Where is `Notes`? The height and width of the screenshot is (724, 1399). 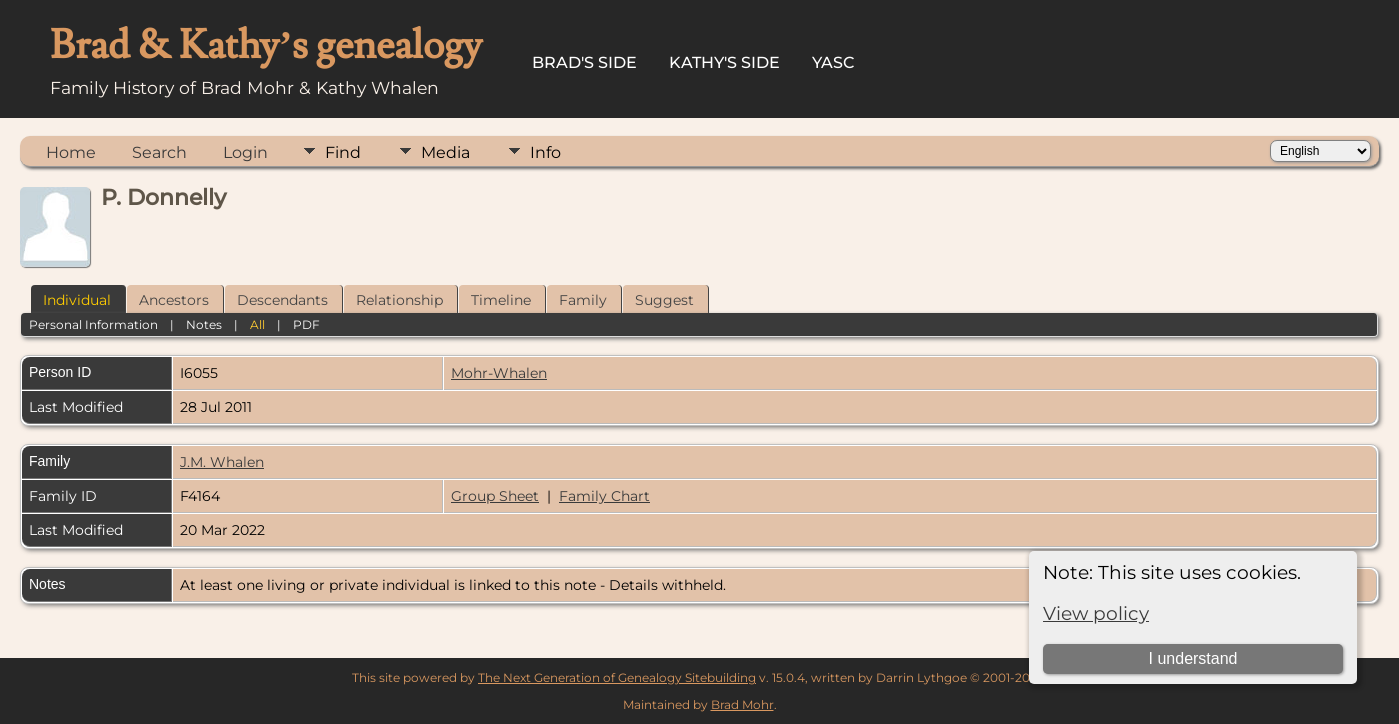 Notes is located at coordinates (204, 324).